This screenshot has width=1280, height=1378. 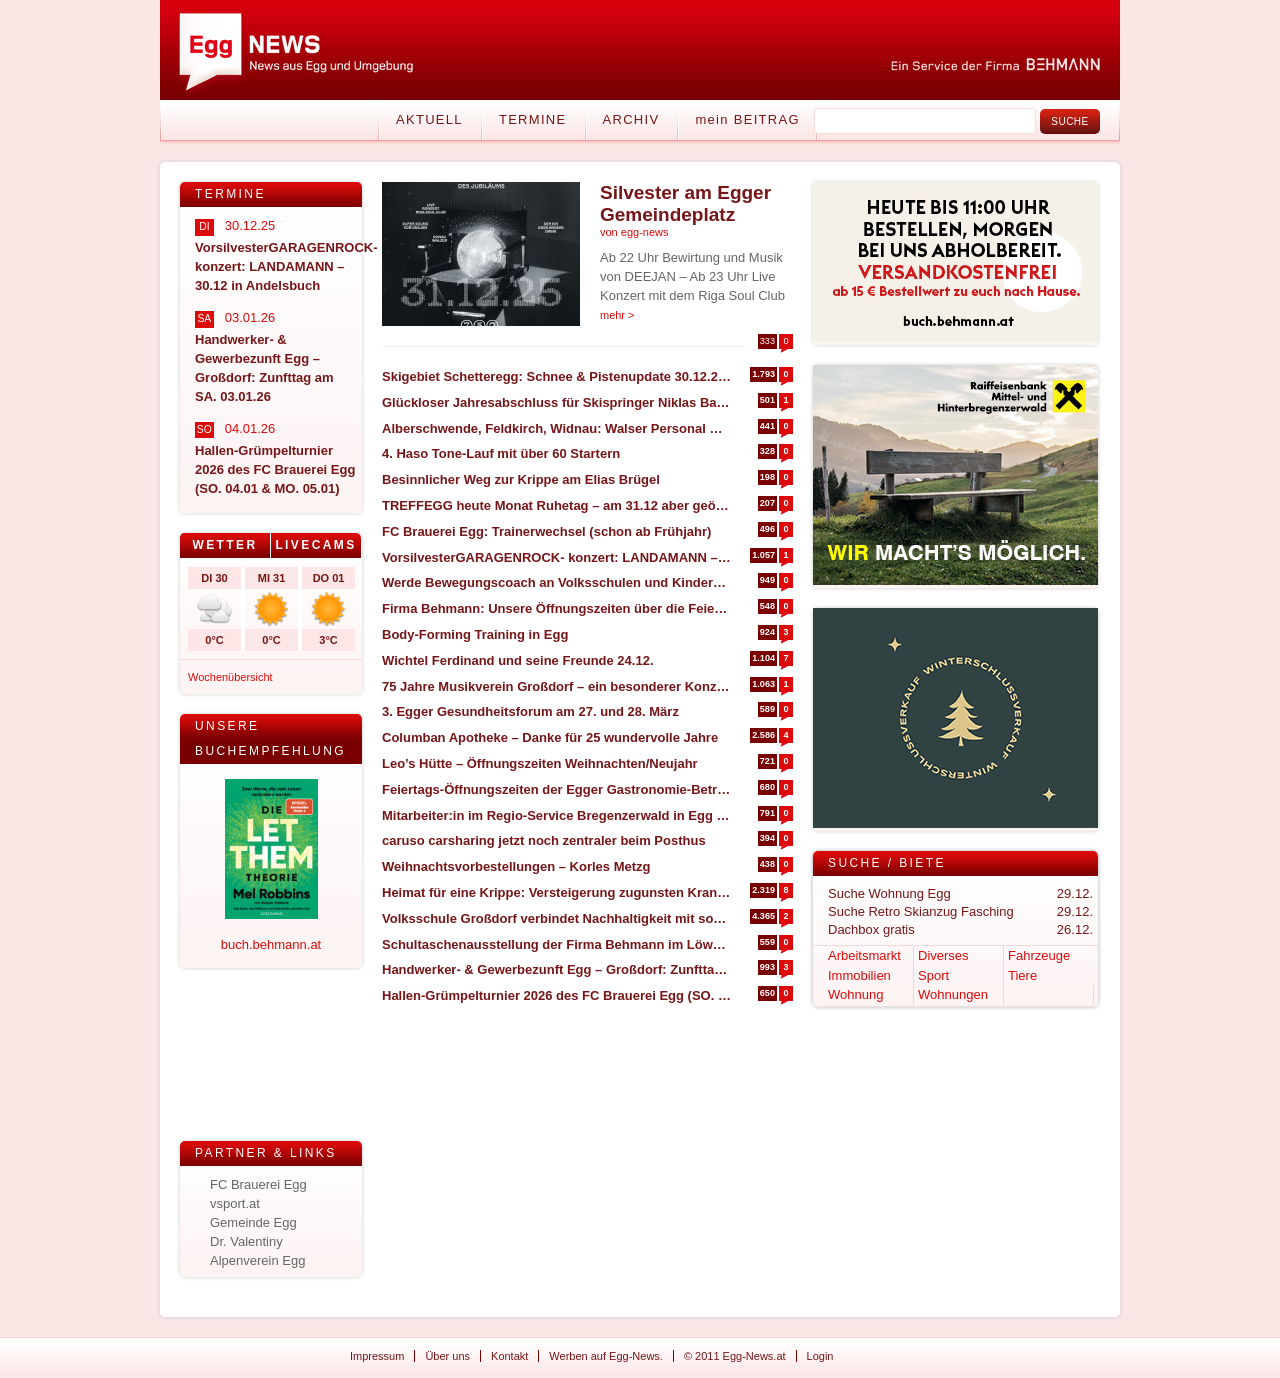 I want to click on Mitarbeiter:in im Regio-Service Bregenzerwald in Egg gesucht, so click(x=556, y=815).